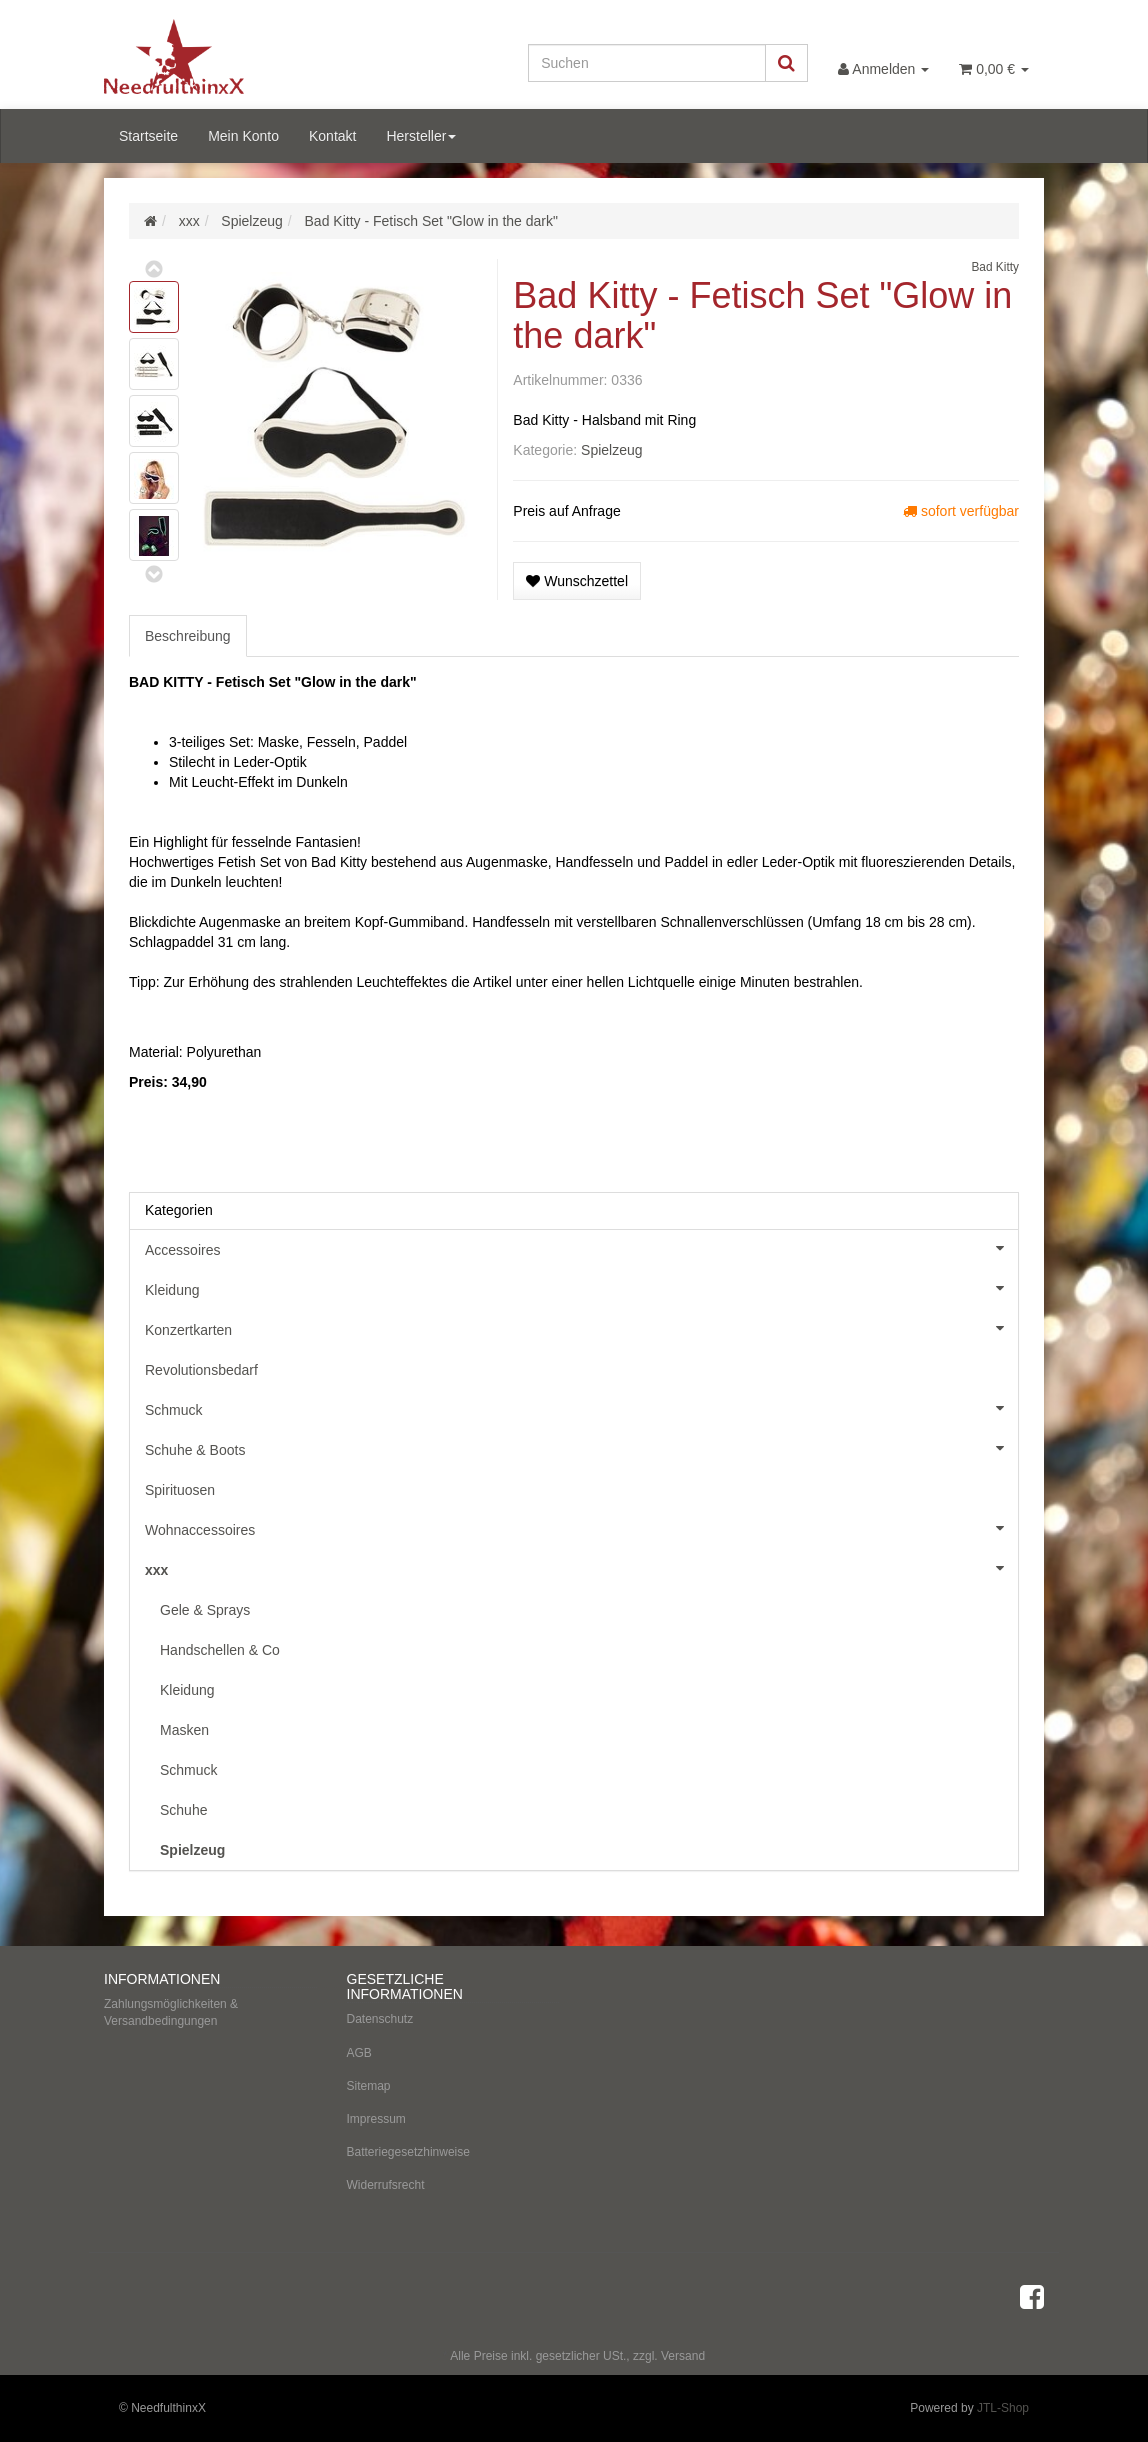 The width and height of the screenshot is (1148, 2442). I want to click on JTL-Shop, so click(1003, 2408).